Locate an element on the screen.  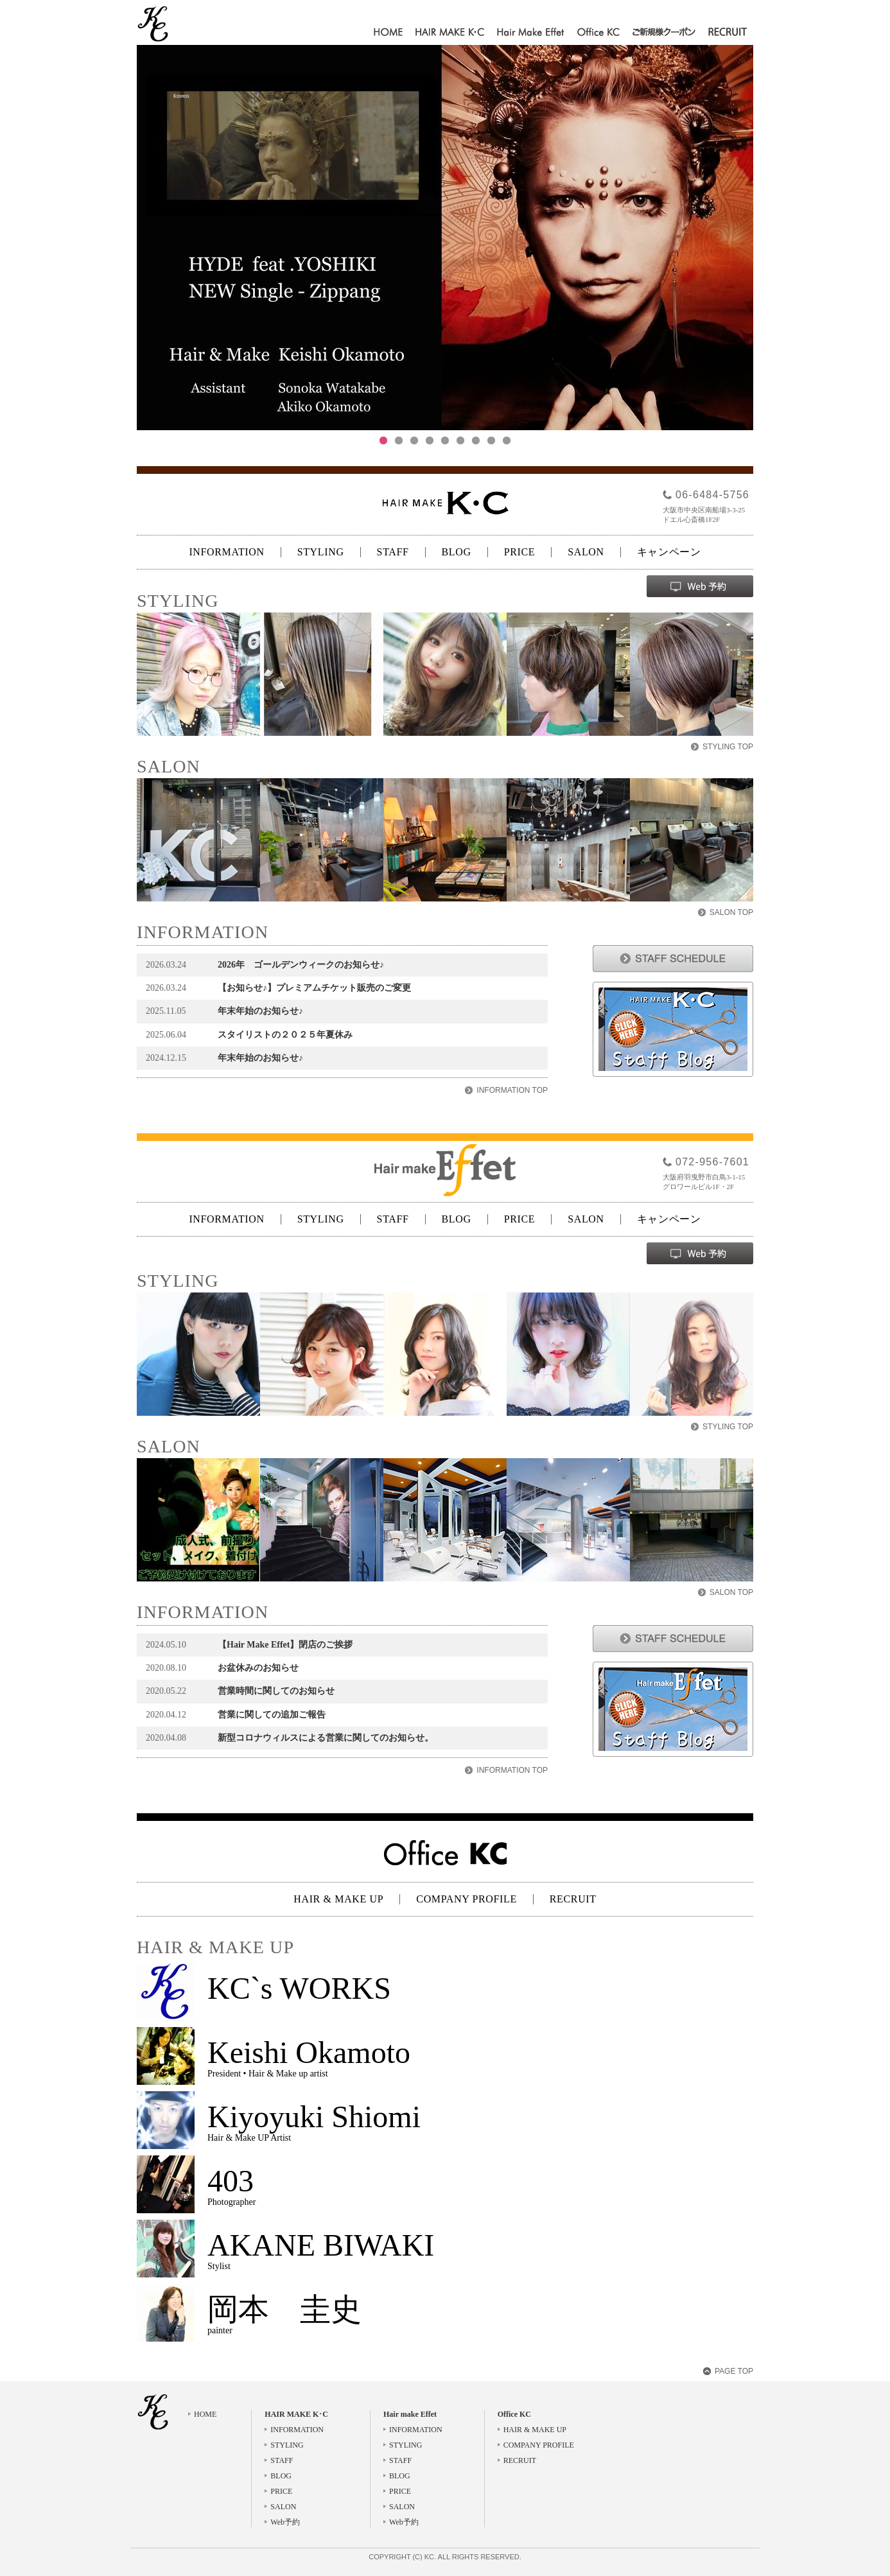
PAGE TOP is located at coordinates (734, 2371).